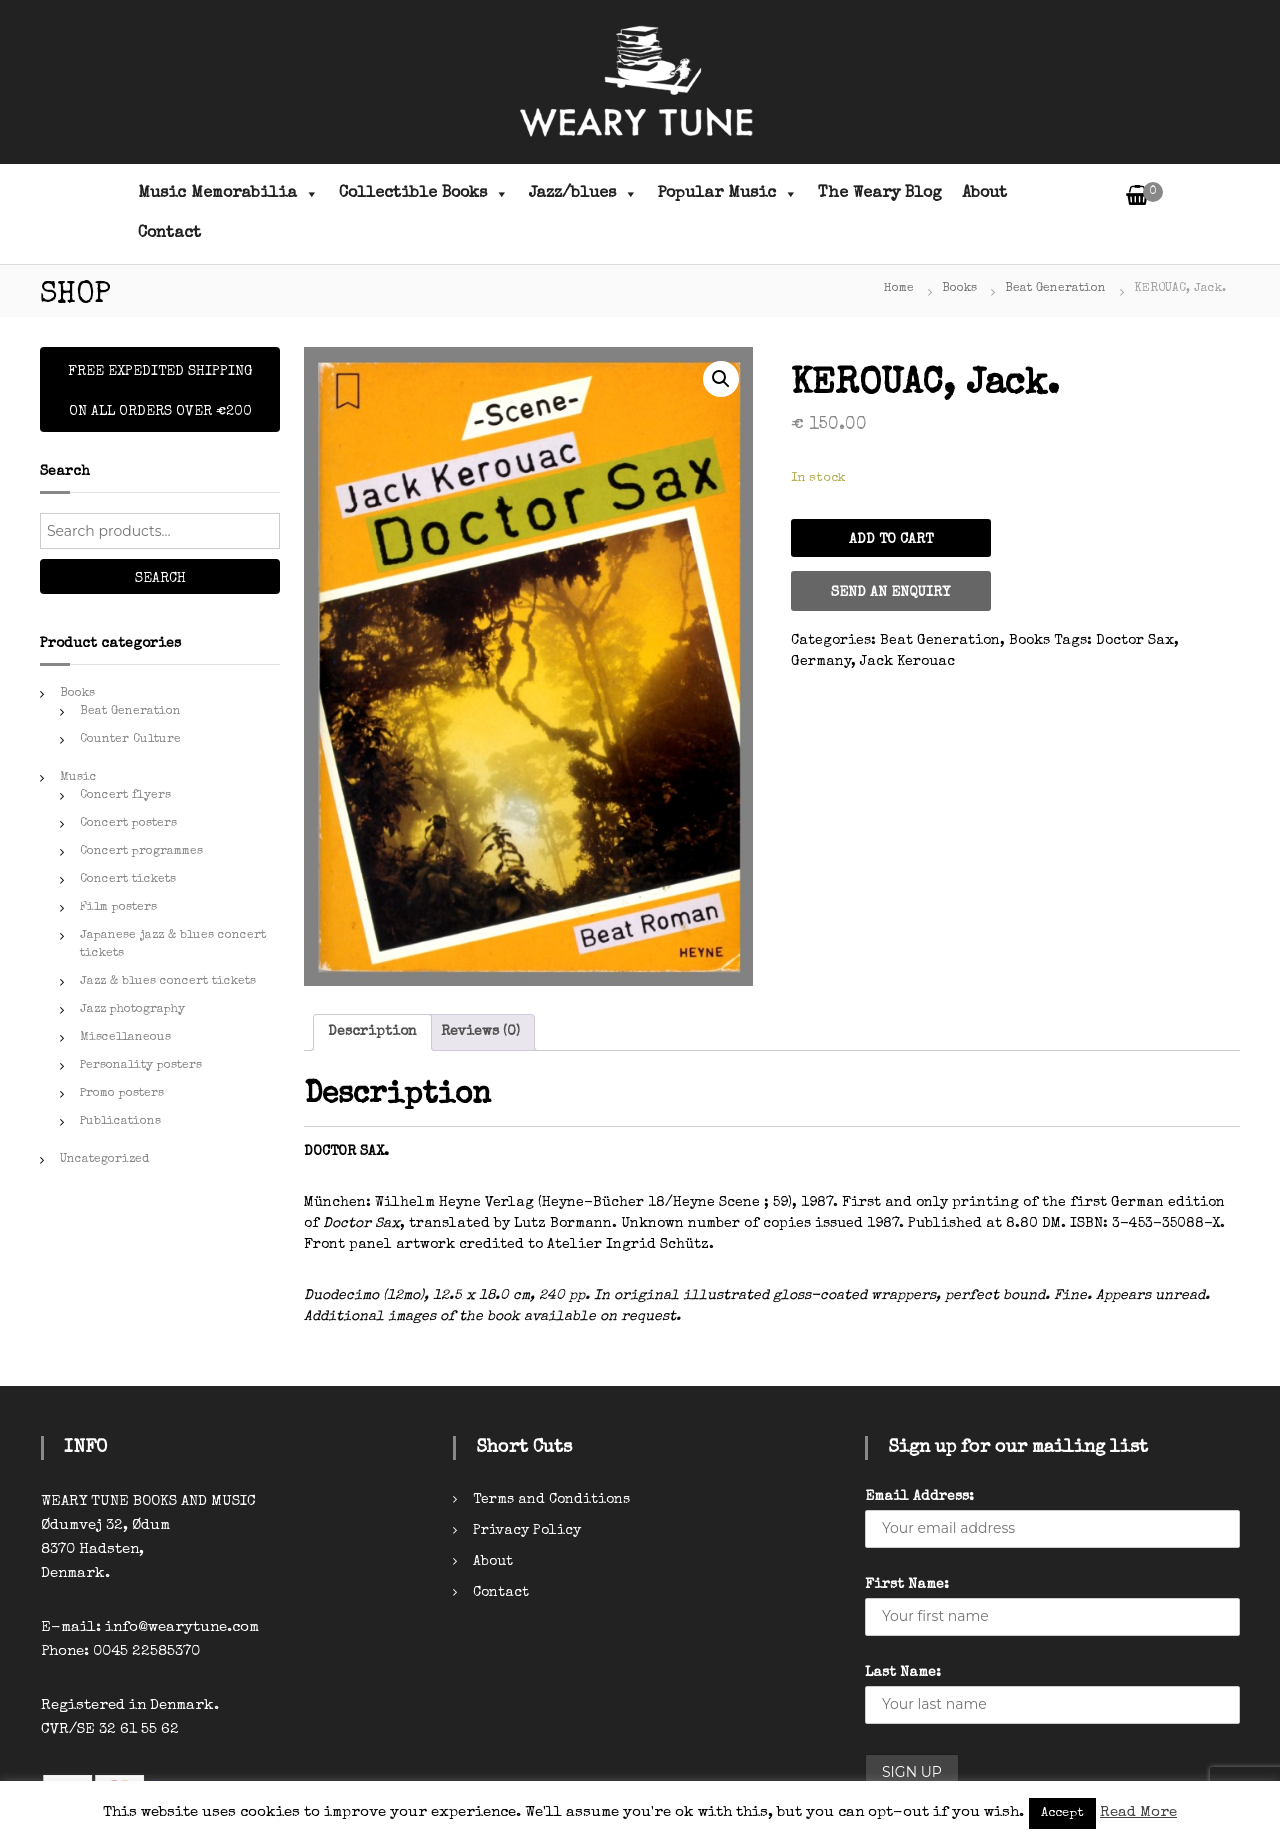  What do you see at coordinates (527, 1531) in the screenshot?
I see `Privacy Policy` at bounding box center [527, 1531].